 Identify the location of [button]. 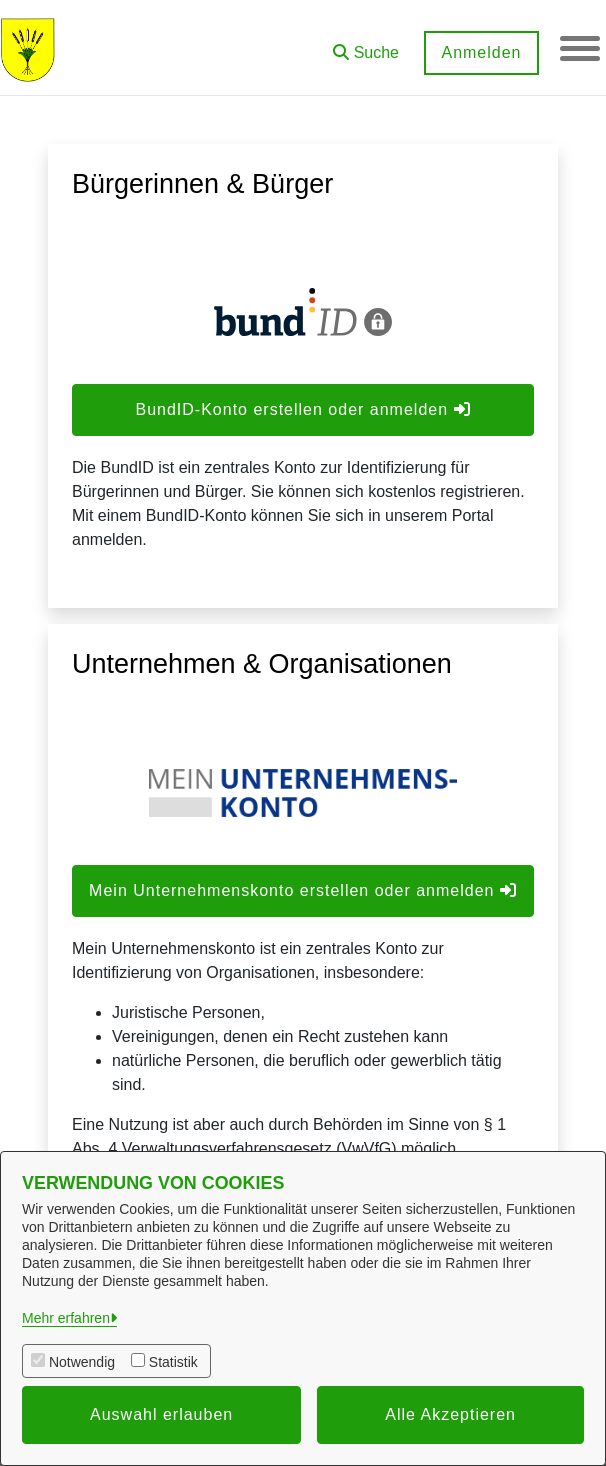
(366, 45).